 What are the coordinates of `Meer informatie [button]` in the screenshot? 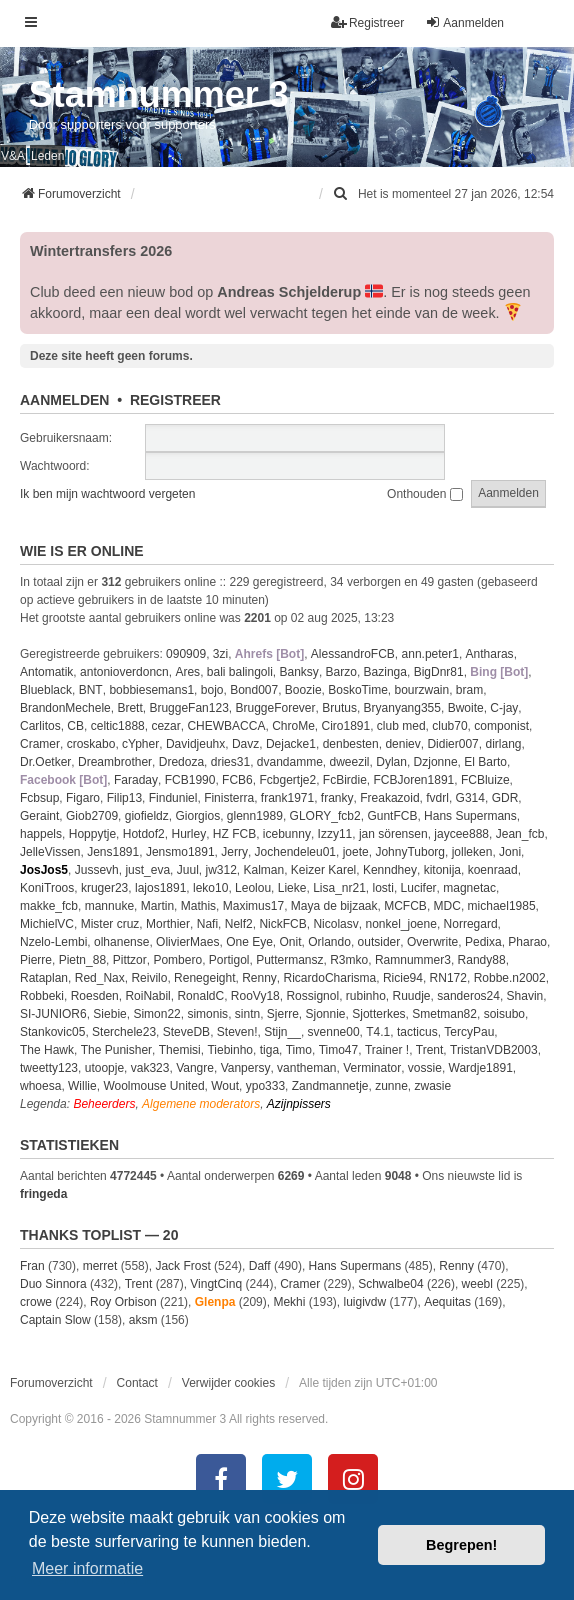 It's located at (87, 1568).